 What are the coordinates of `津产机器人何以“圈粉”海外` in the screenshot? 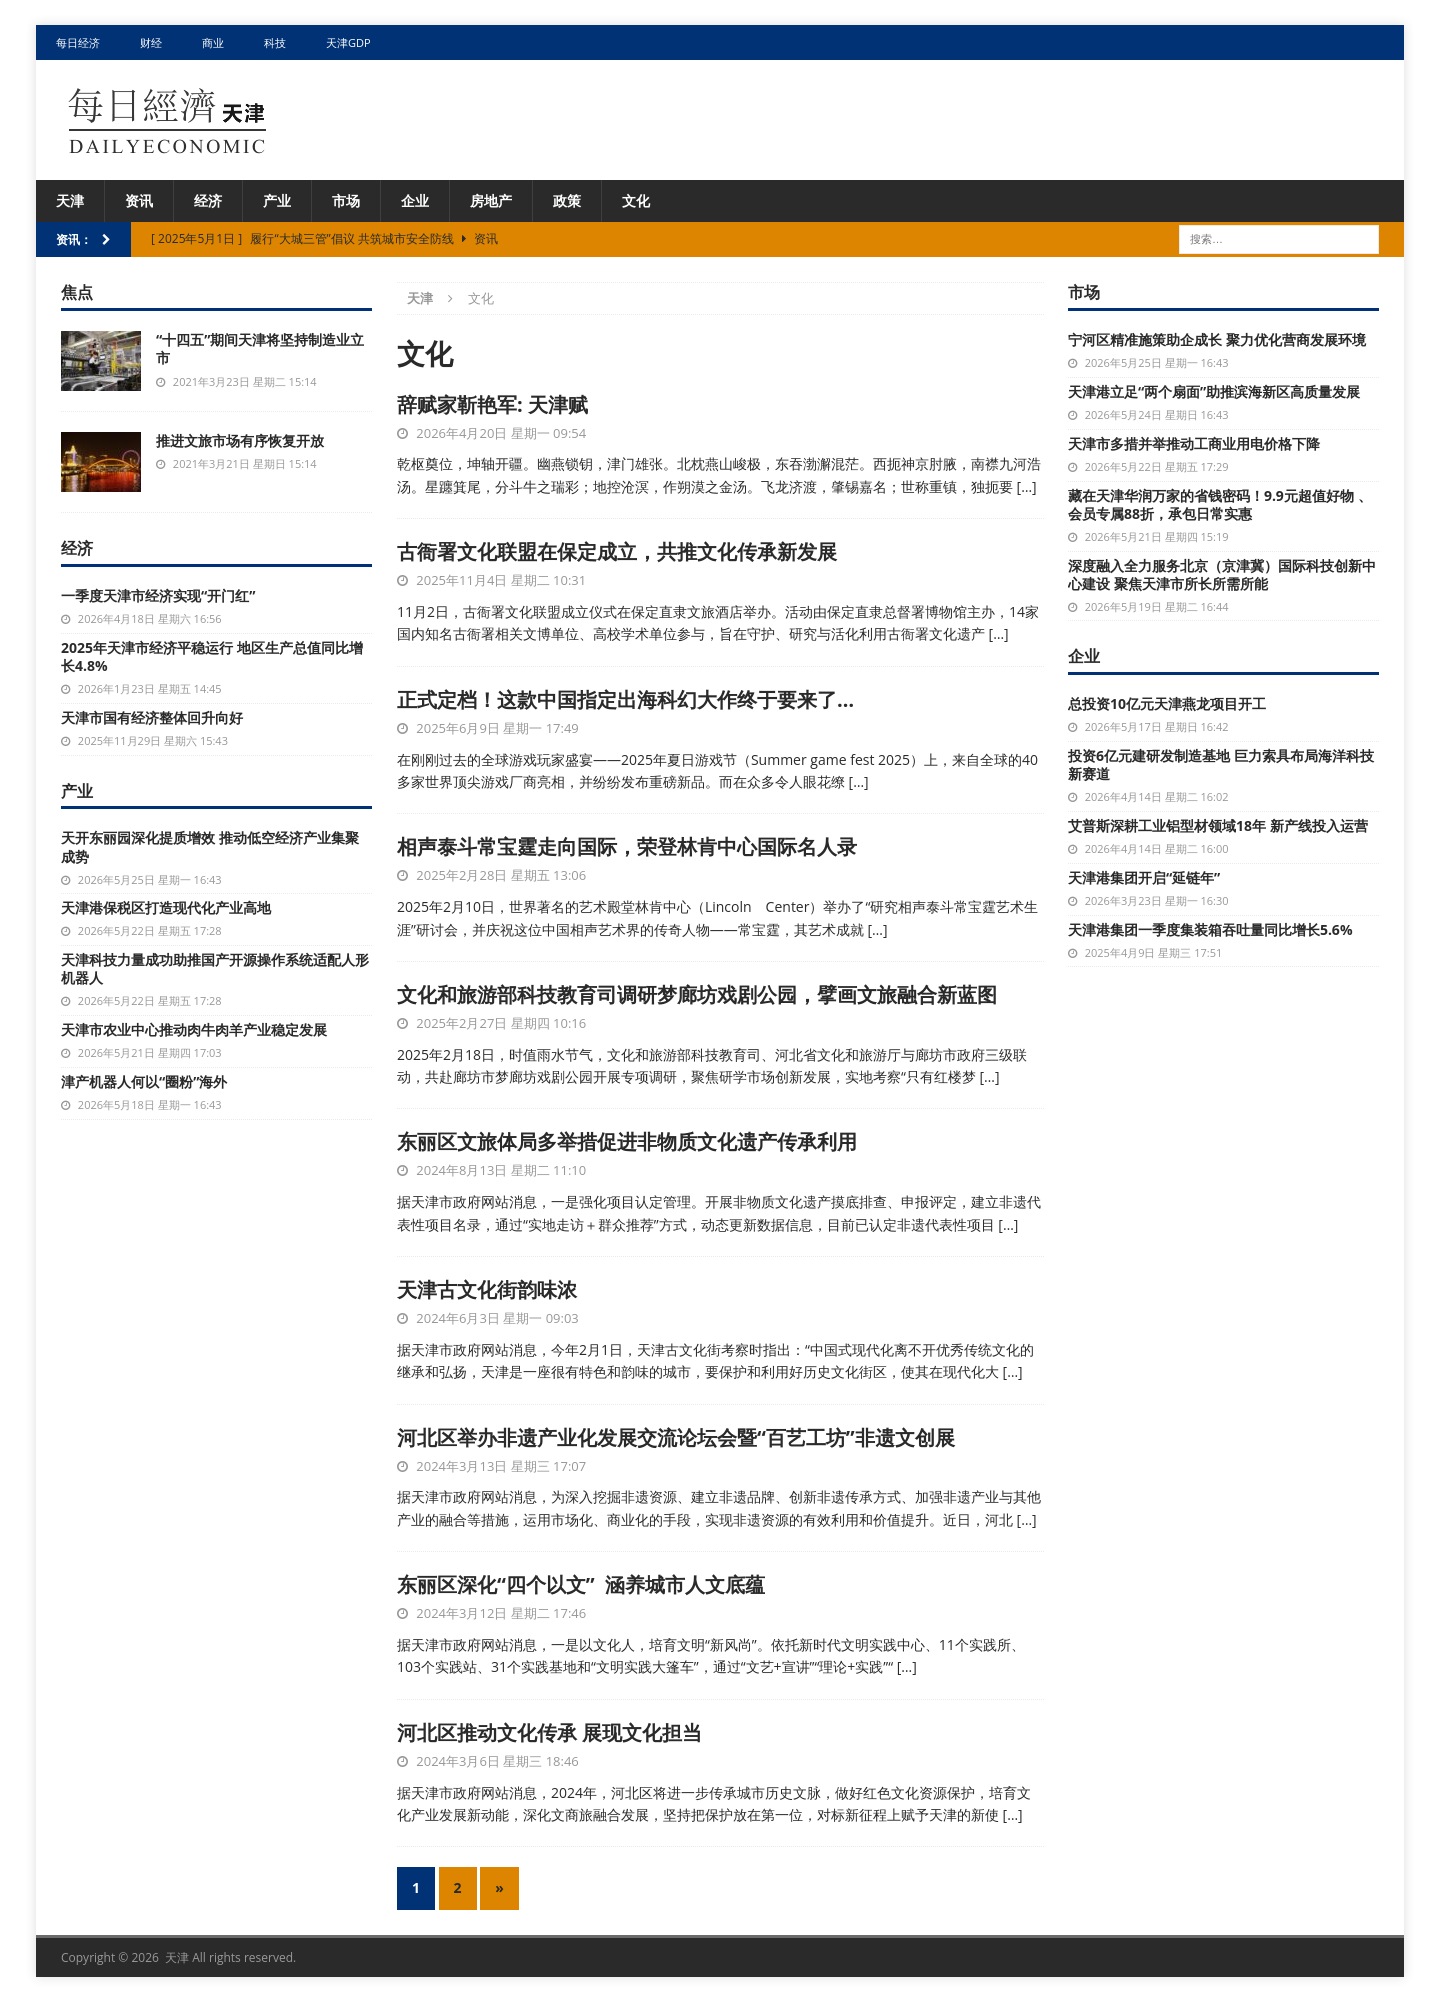 It's located at (144, 1081).